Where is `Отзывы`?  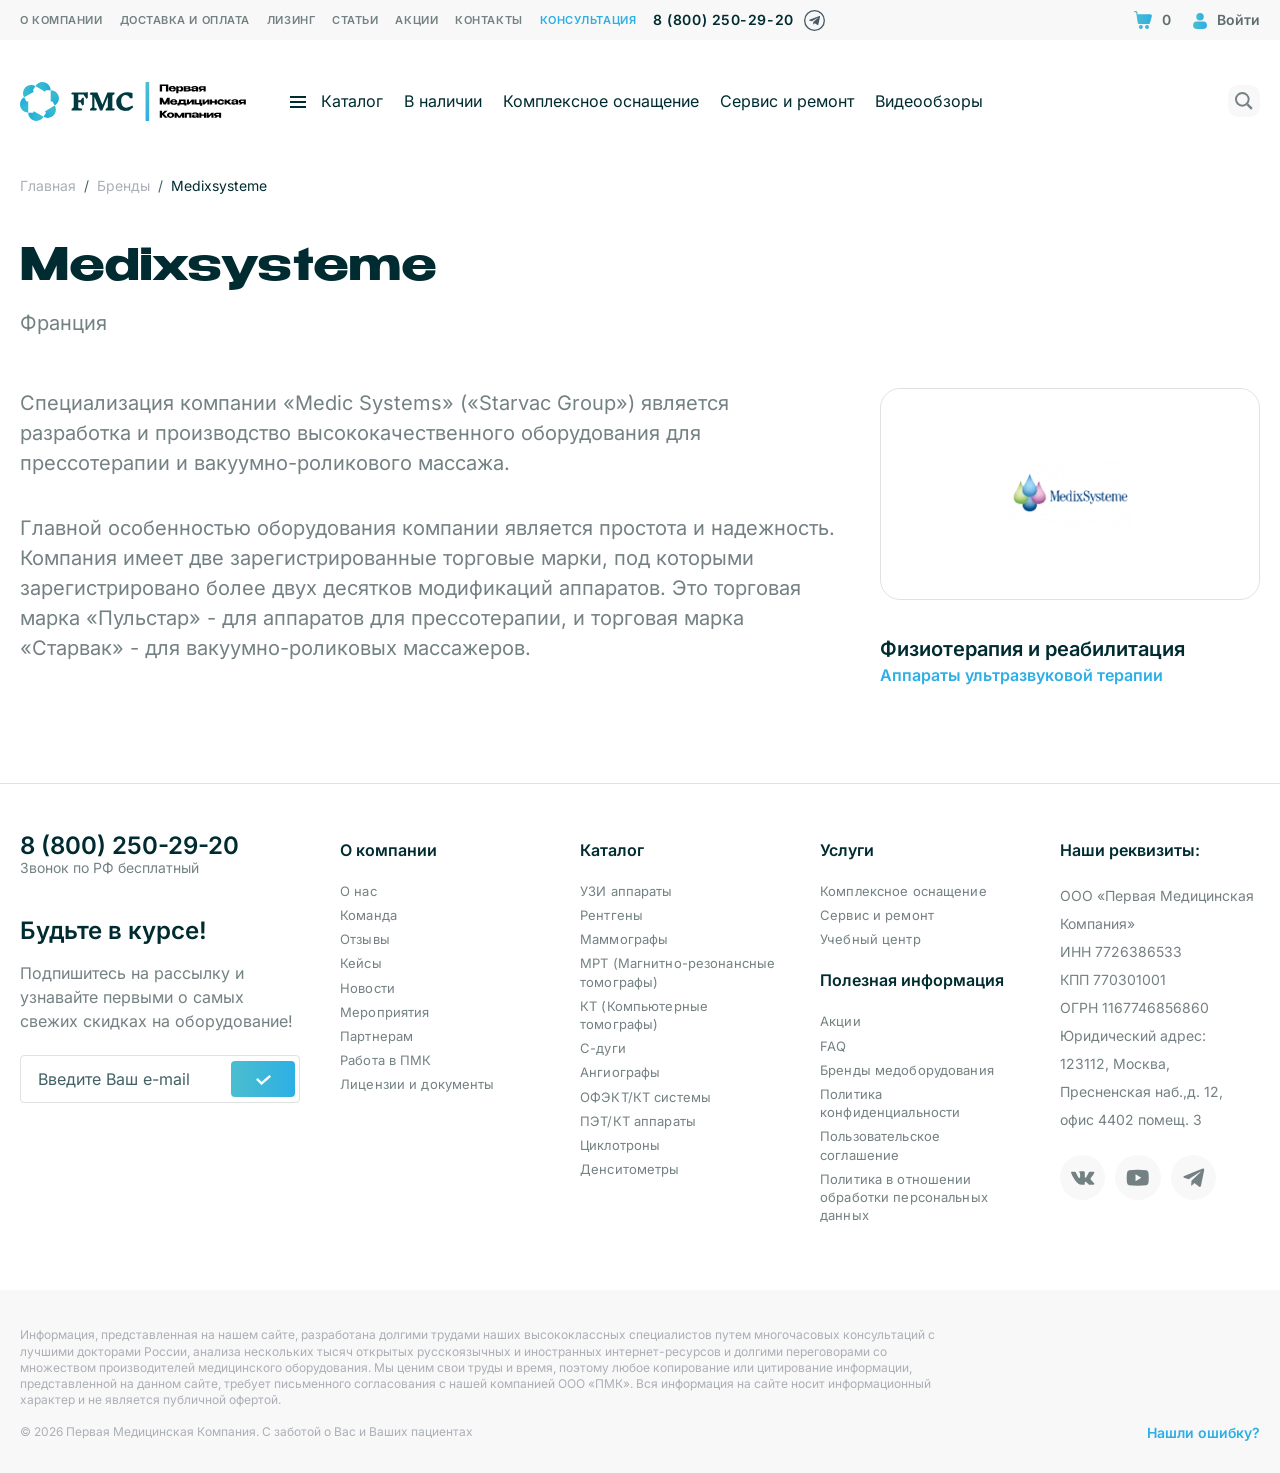
Отзывы is located at coordinates (365, 939).